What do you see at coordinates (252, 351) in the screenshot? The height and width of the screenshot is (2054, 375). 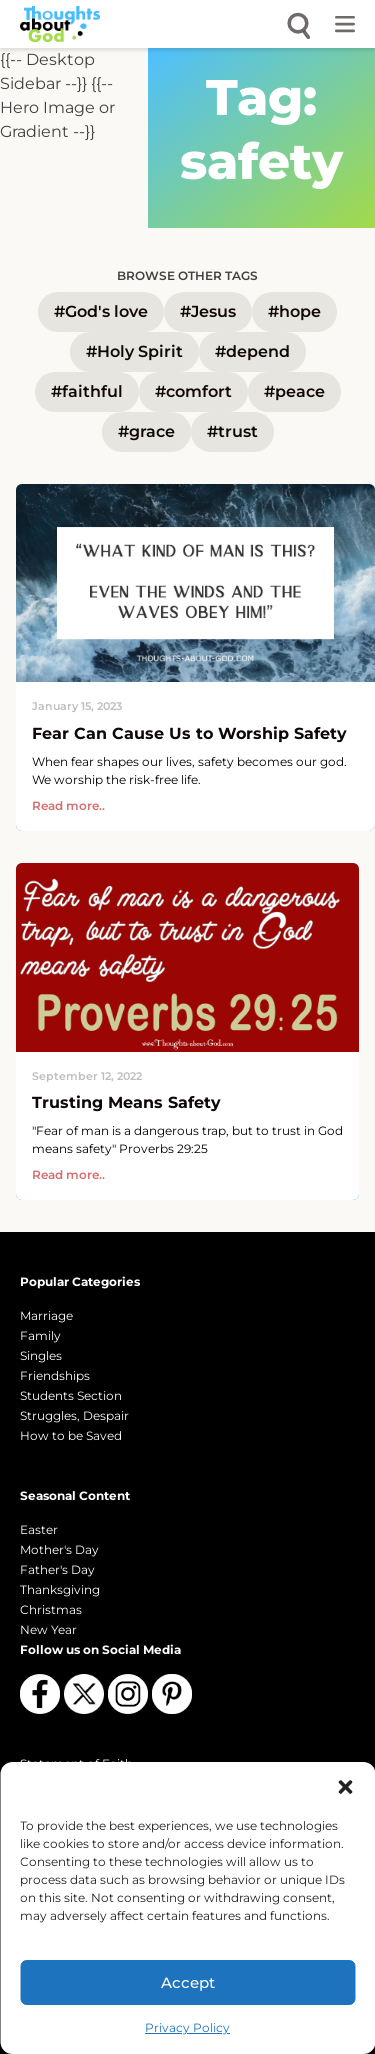 I see `#depend` at bounding box center [252, 351].